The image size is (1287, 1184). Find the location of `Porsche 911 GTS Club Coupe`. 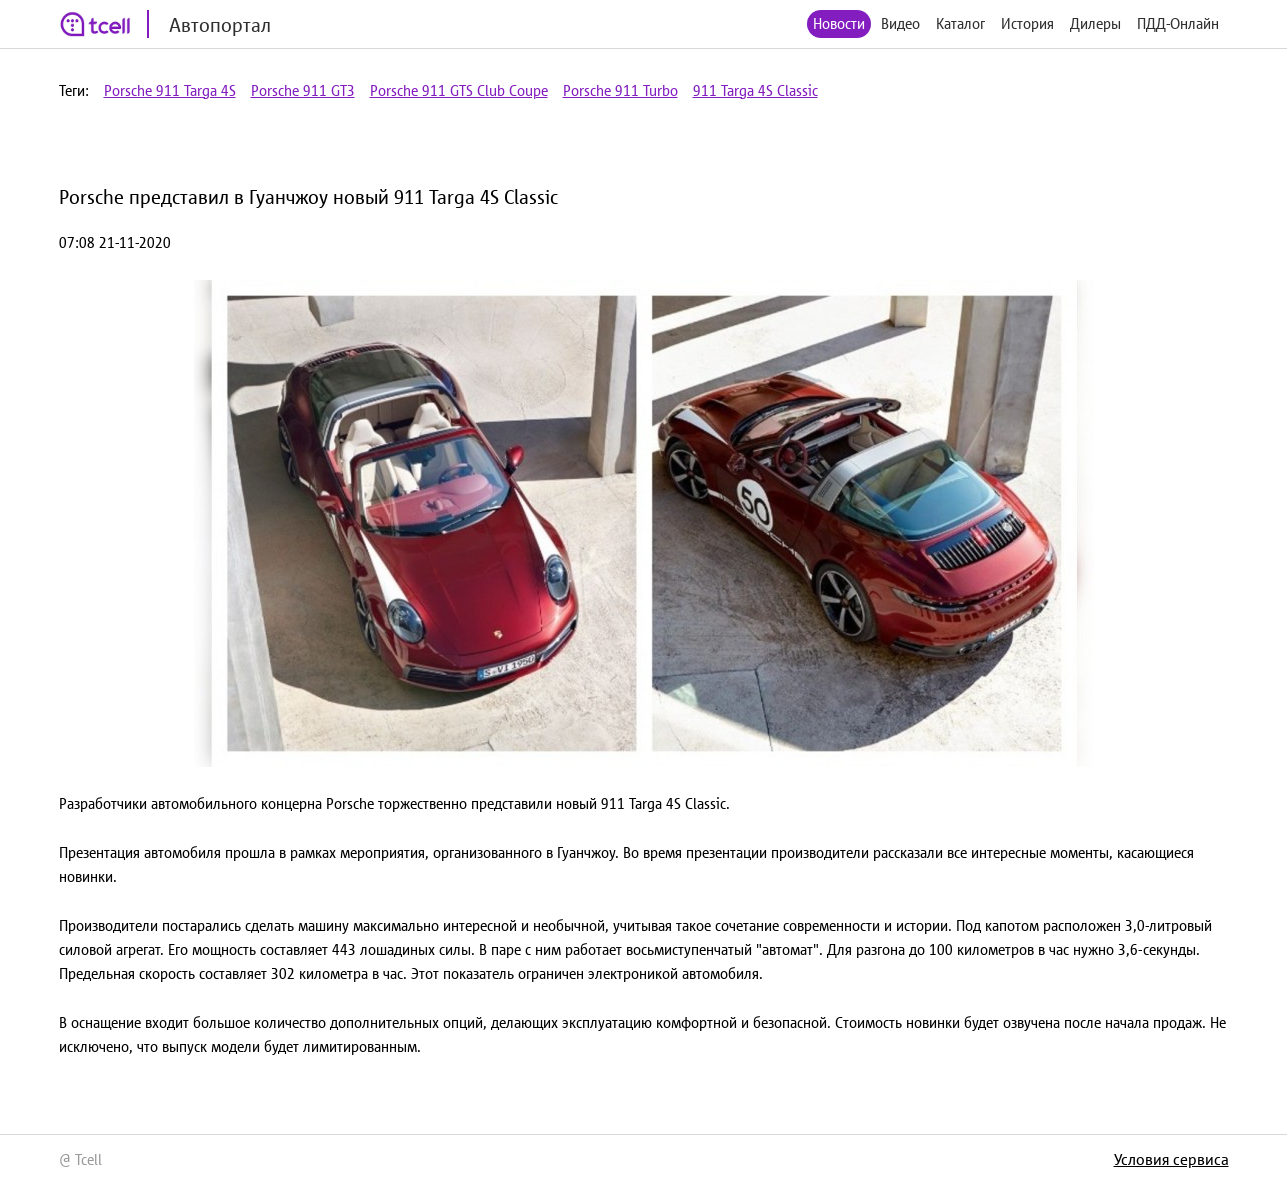

Porsche 911 GTS Club Coupe is located at coordinates (459, 90).